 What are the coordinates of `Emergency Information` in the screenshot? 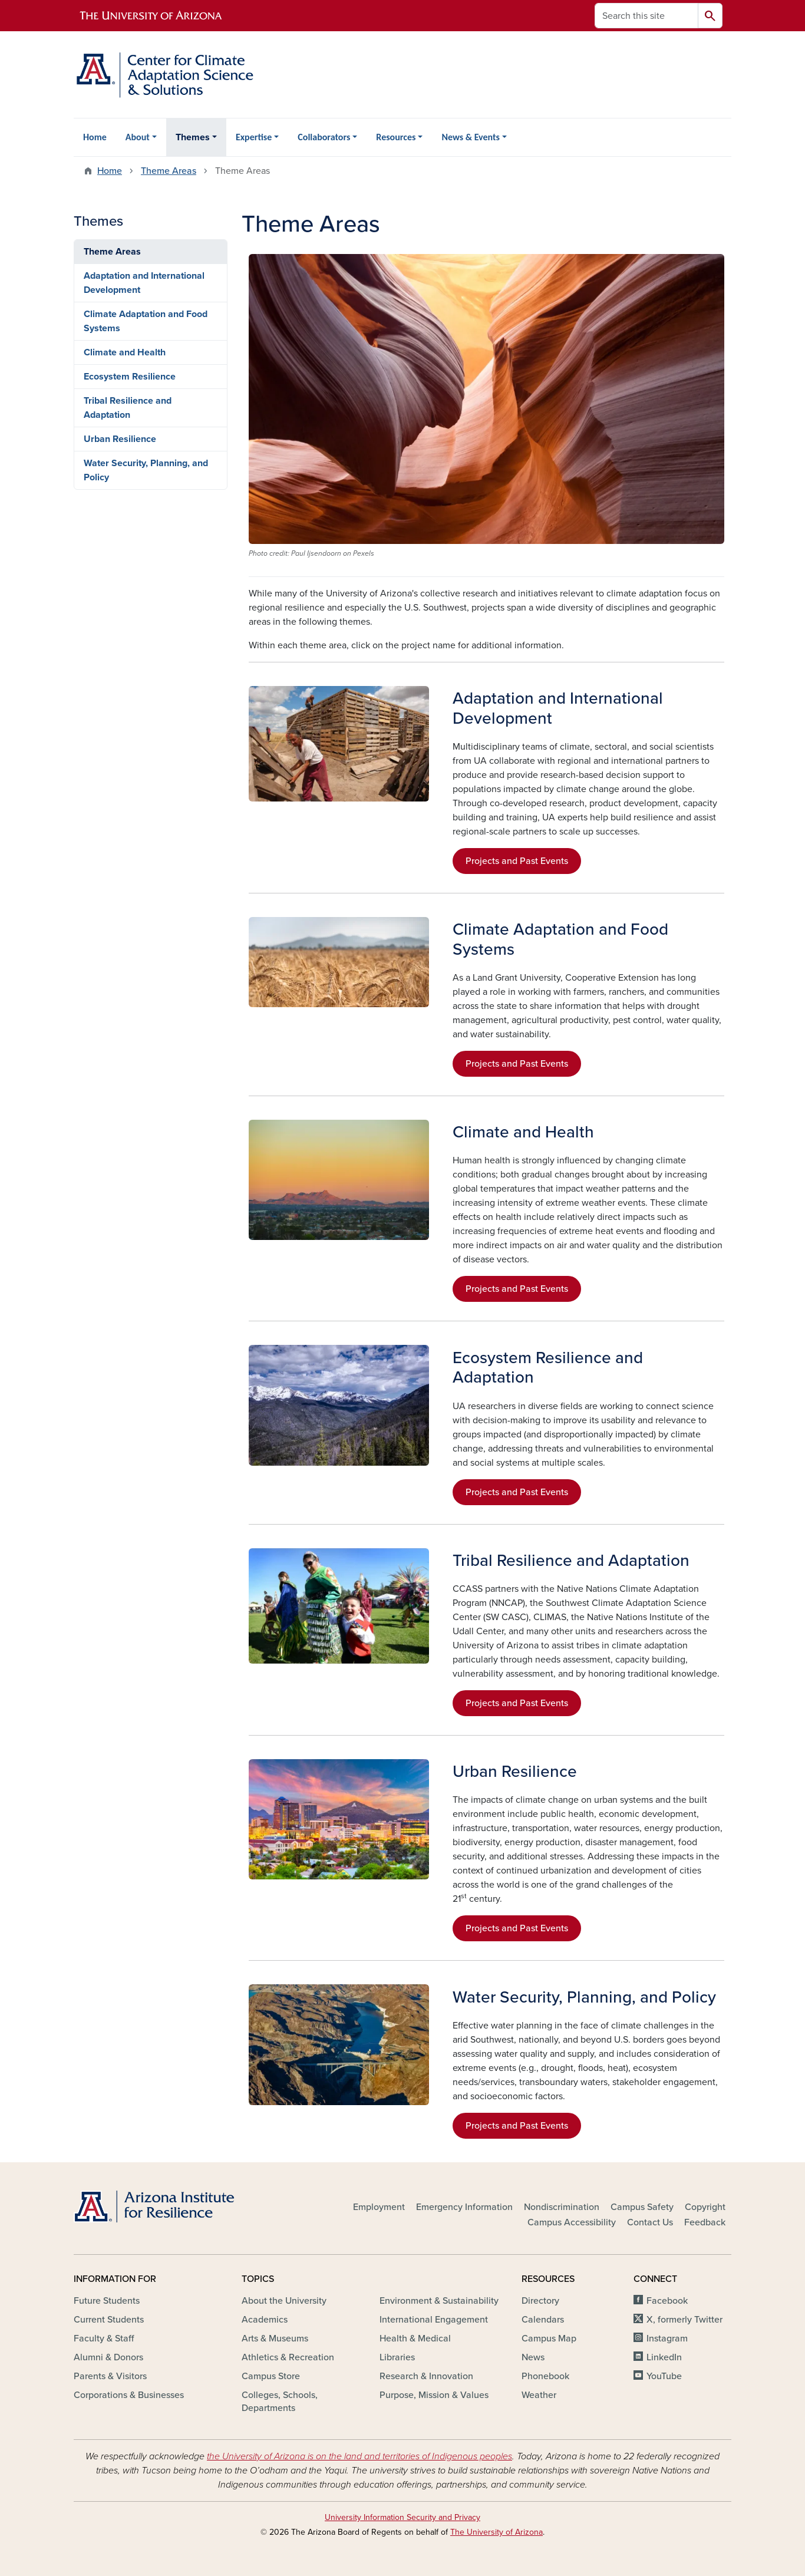 It's located at (464, 2207).